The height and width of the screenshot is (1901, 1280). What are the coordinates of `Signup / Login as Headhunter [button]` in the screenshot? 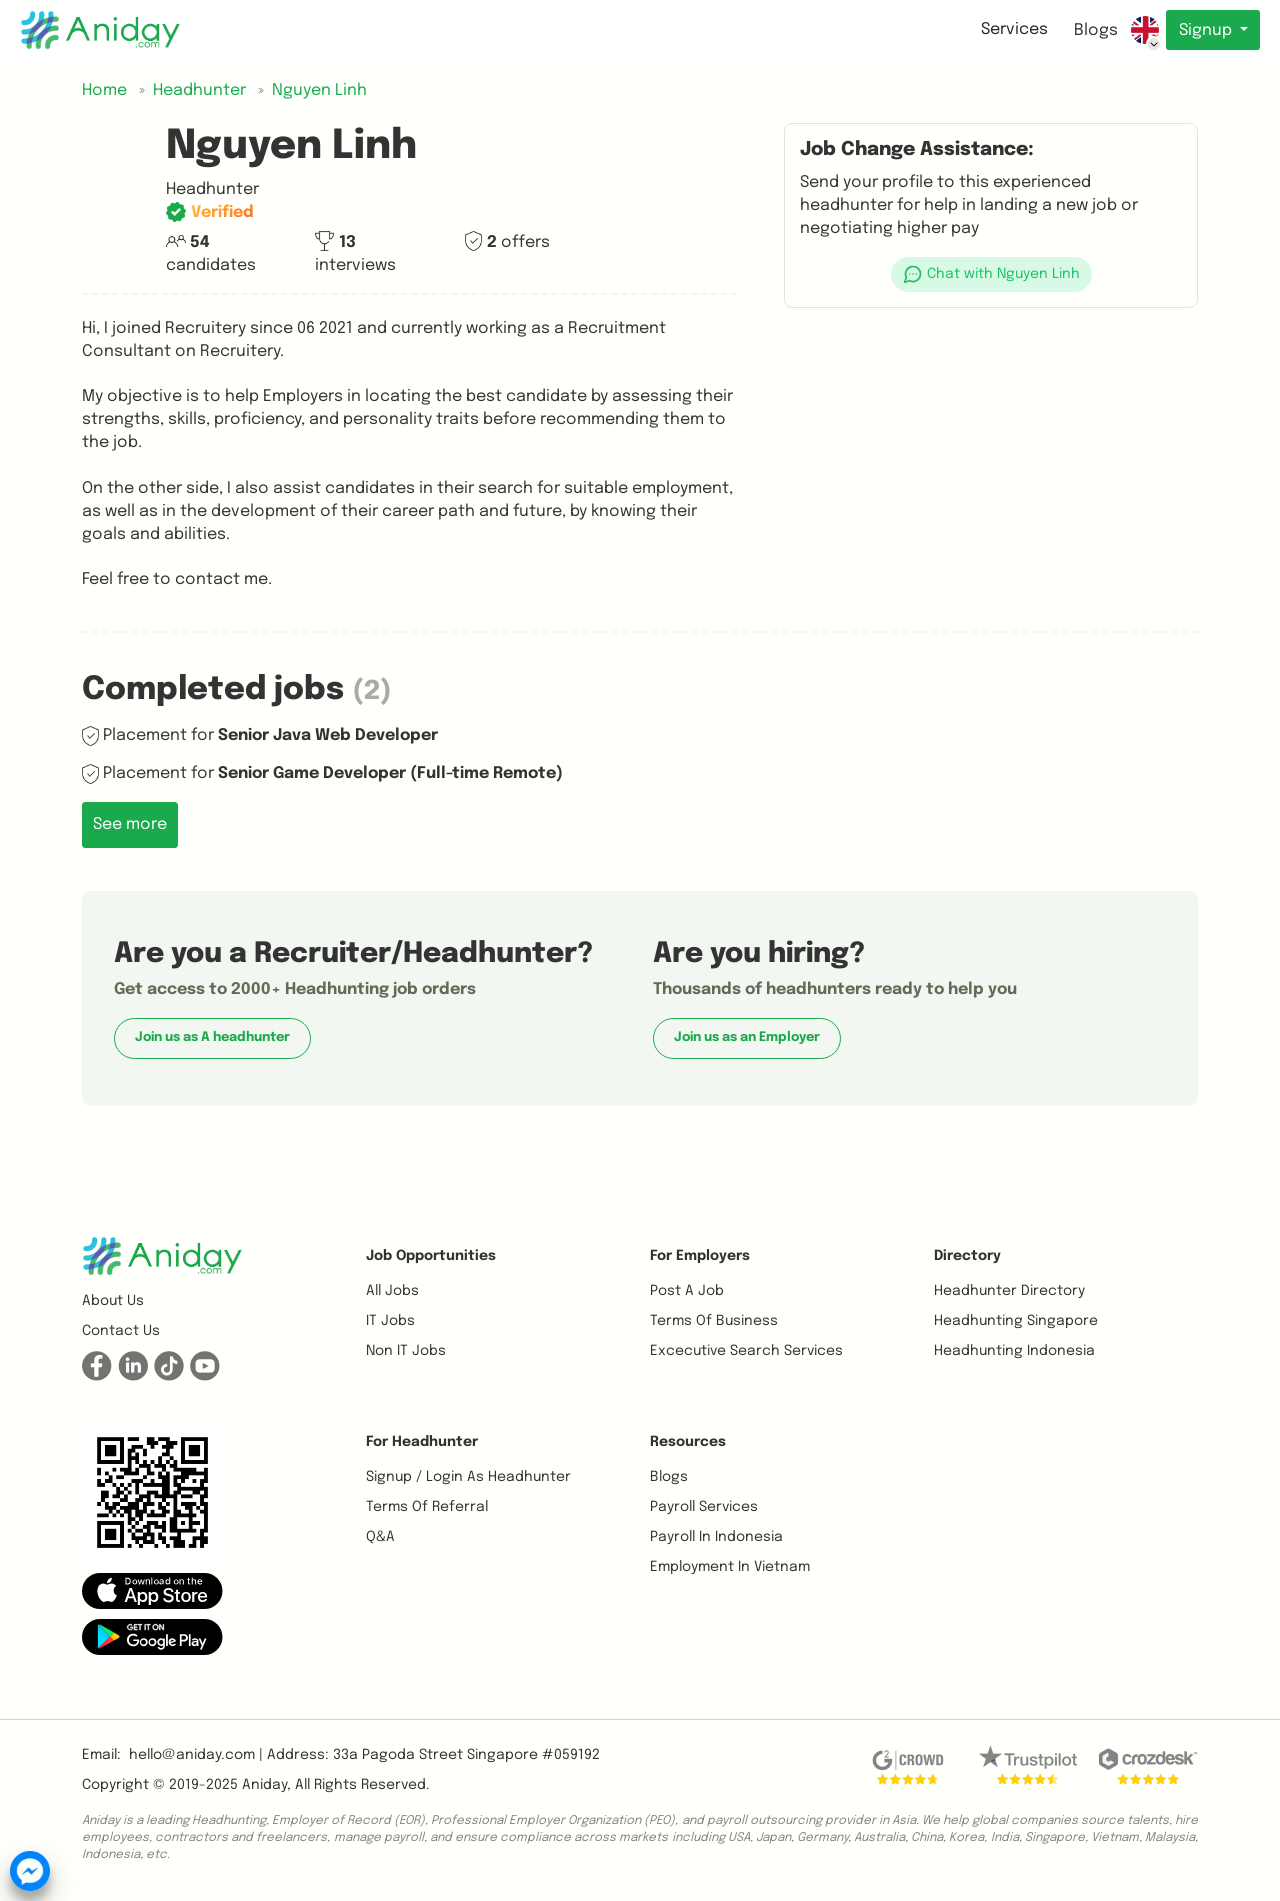 It's located at (468, 1477).